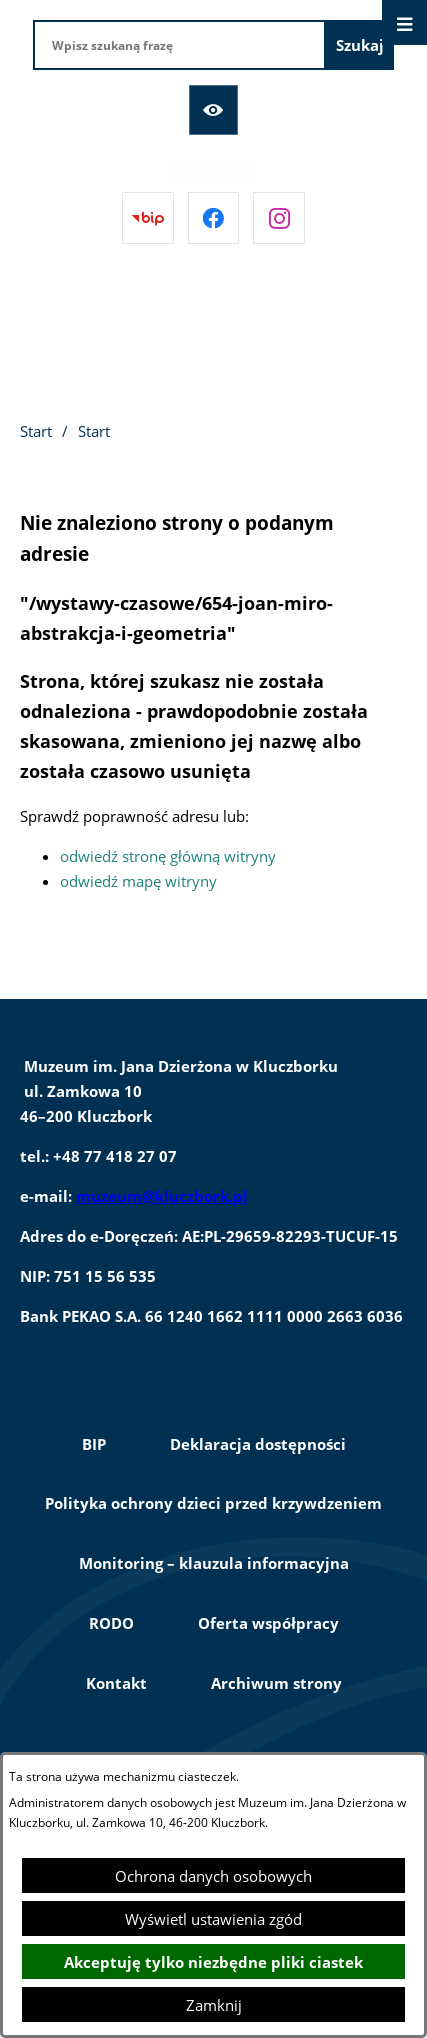  I want to click on Oferta współpracy, so click(268, 1623).